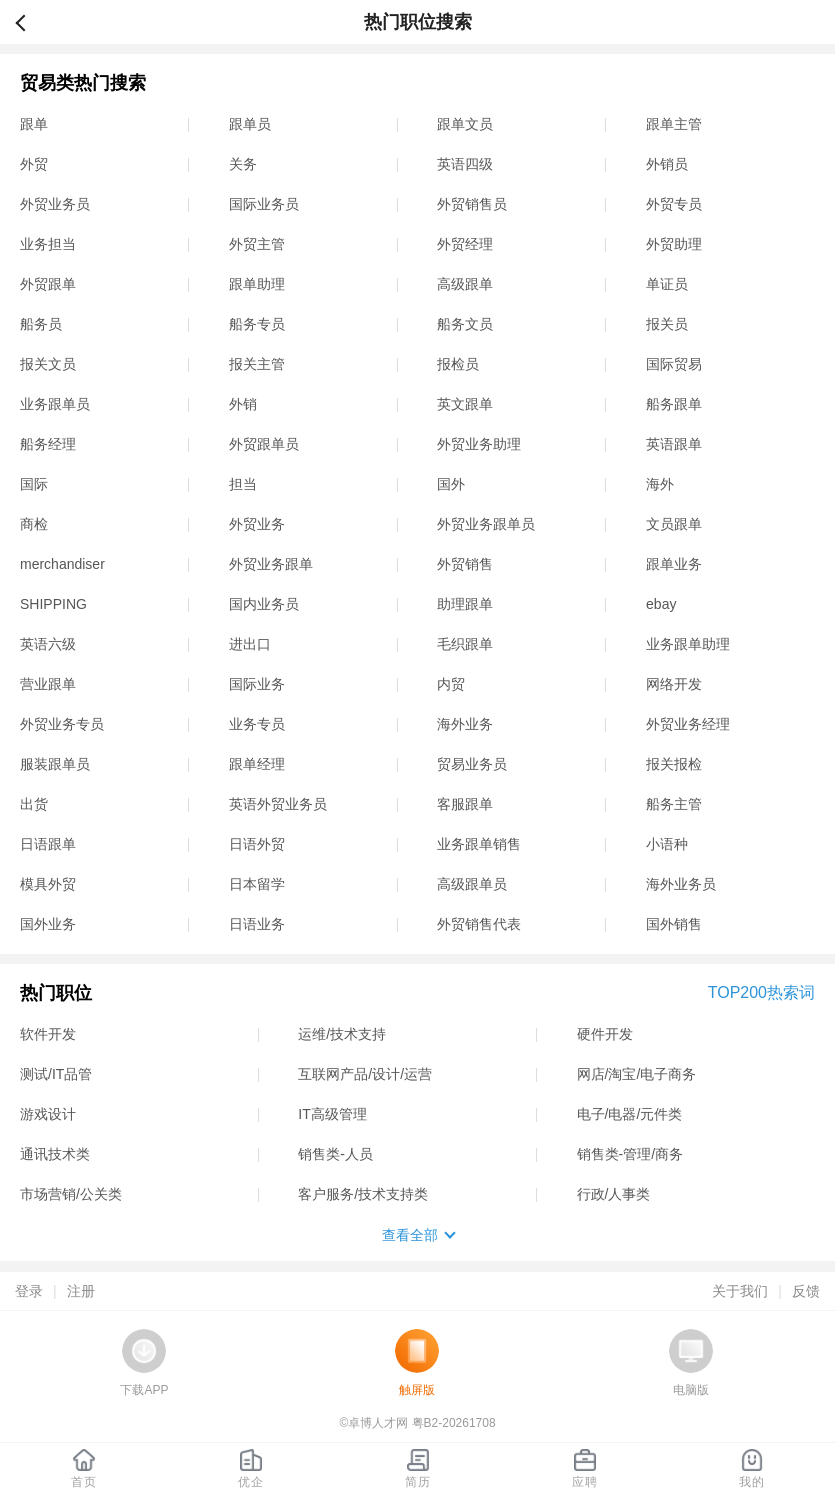 The width and height of the screenshot is (835, 1497). Describe the element at coordinates (667, 164) in the screenshot. I see `外销员` at that location.